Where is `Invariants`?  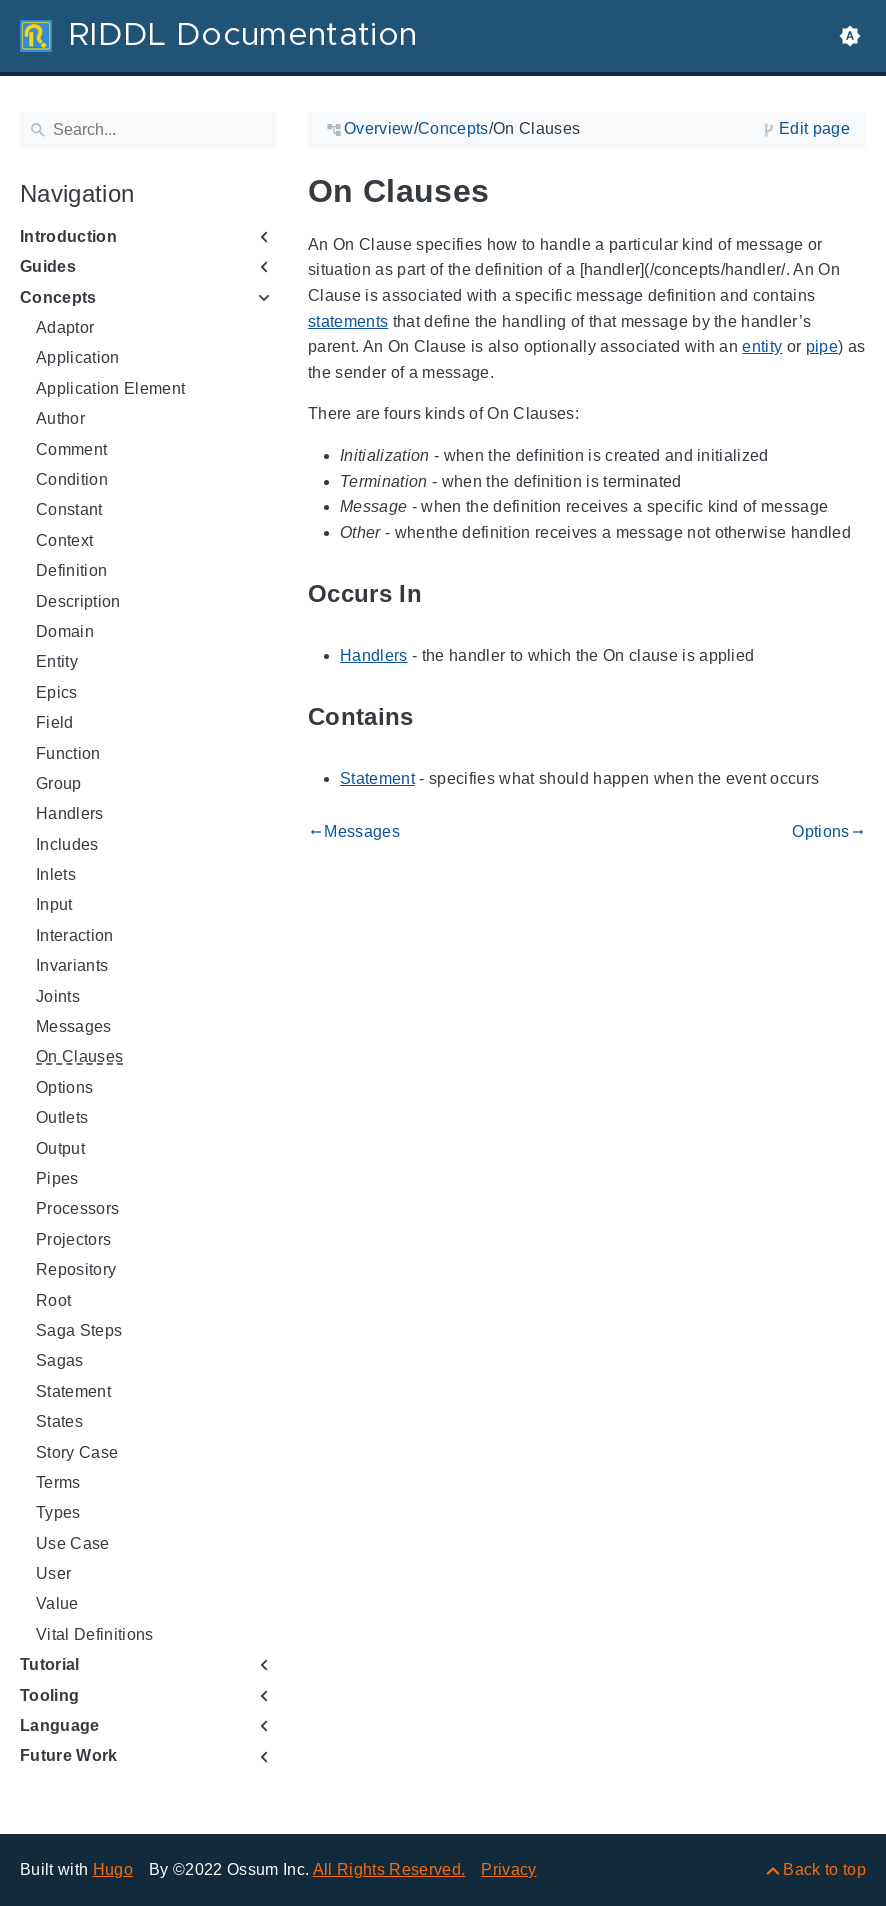
Invariants is located at coordinates (72, 965).